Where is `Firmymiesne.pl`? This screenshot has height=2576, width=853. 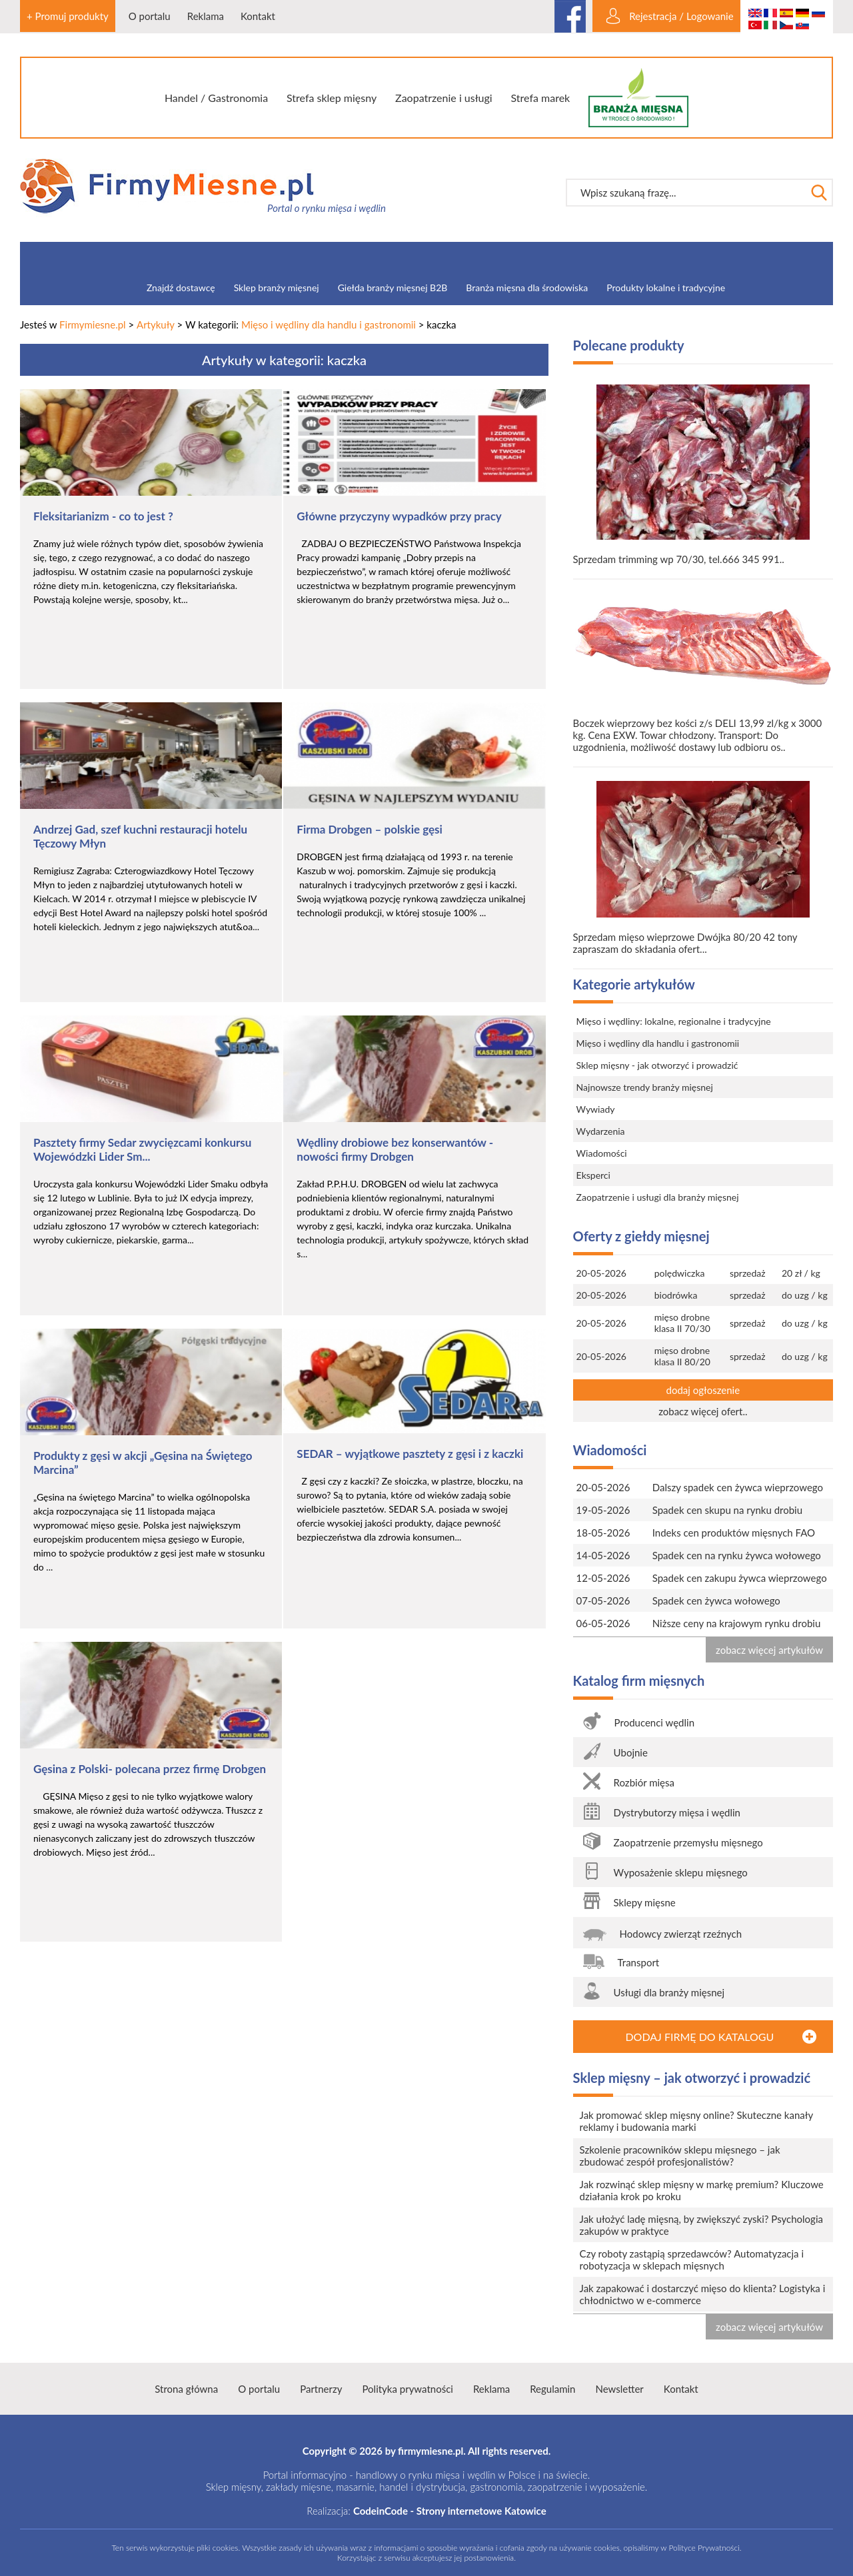 Firmymiesne.pl is located at coordinates (92, 324).